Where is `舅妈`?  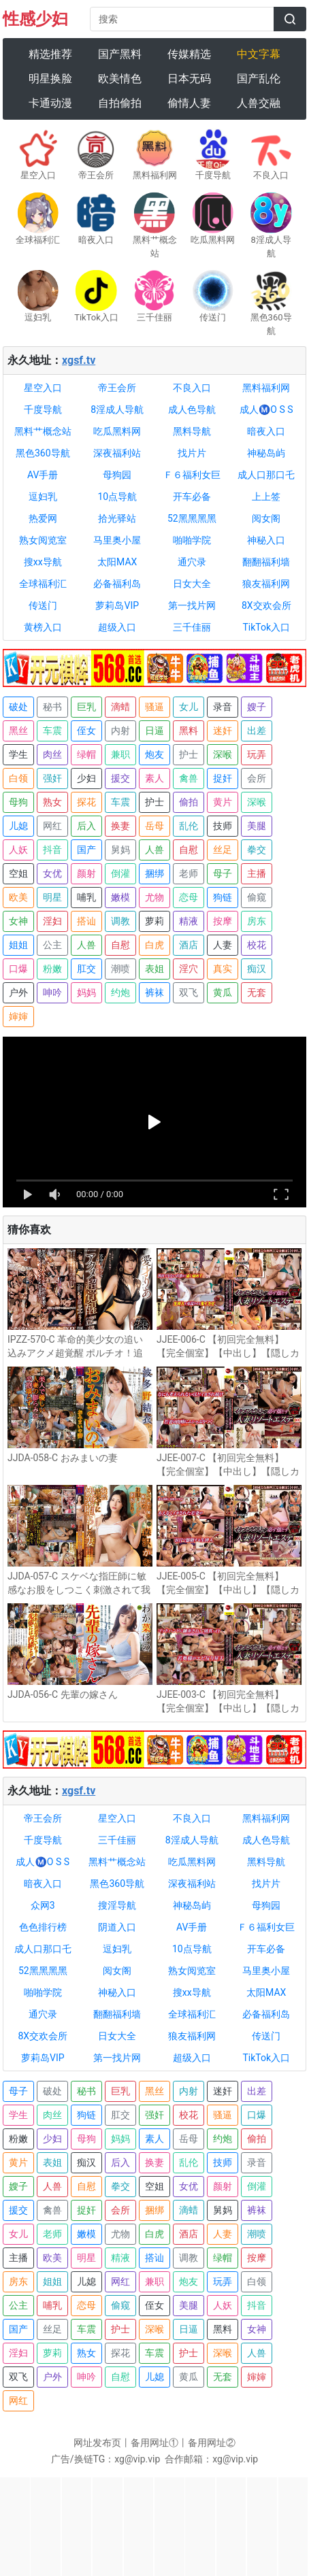
舅妈 is located at coordinates (120, 849).